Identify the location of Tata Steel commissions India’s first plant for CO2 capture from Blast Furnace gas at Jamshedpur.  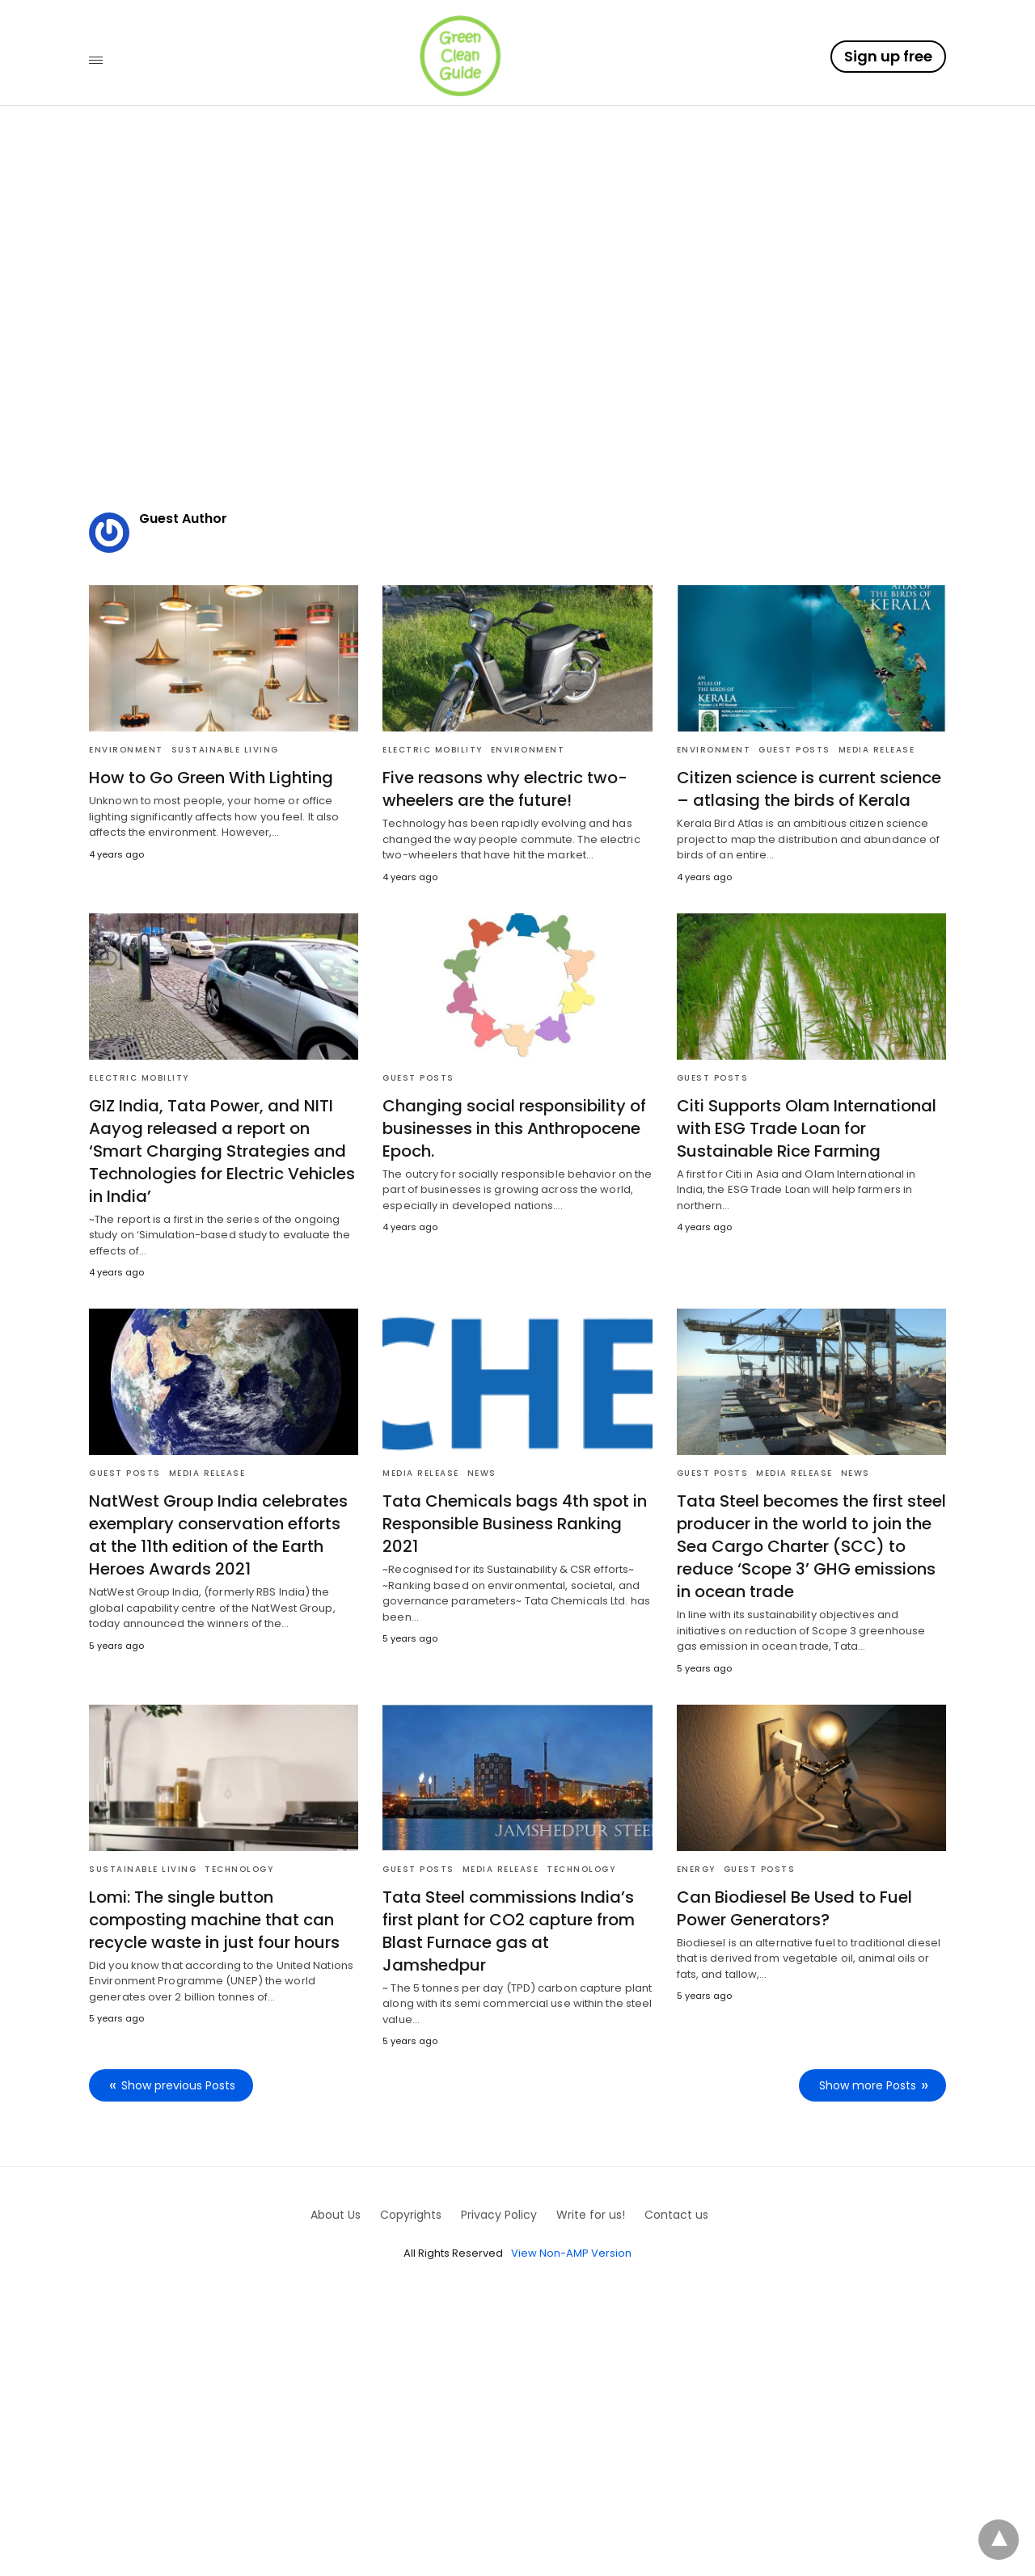
(508, 1931).